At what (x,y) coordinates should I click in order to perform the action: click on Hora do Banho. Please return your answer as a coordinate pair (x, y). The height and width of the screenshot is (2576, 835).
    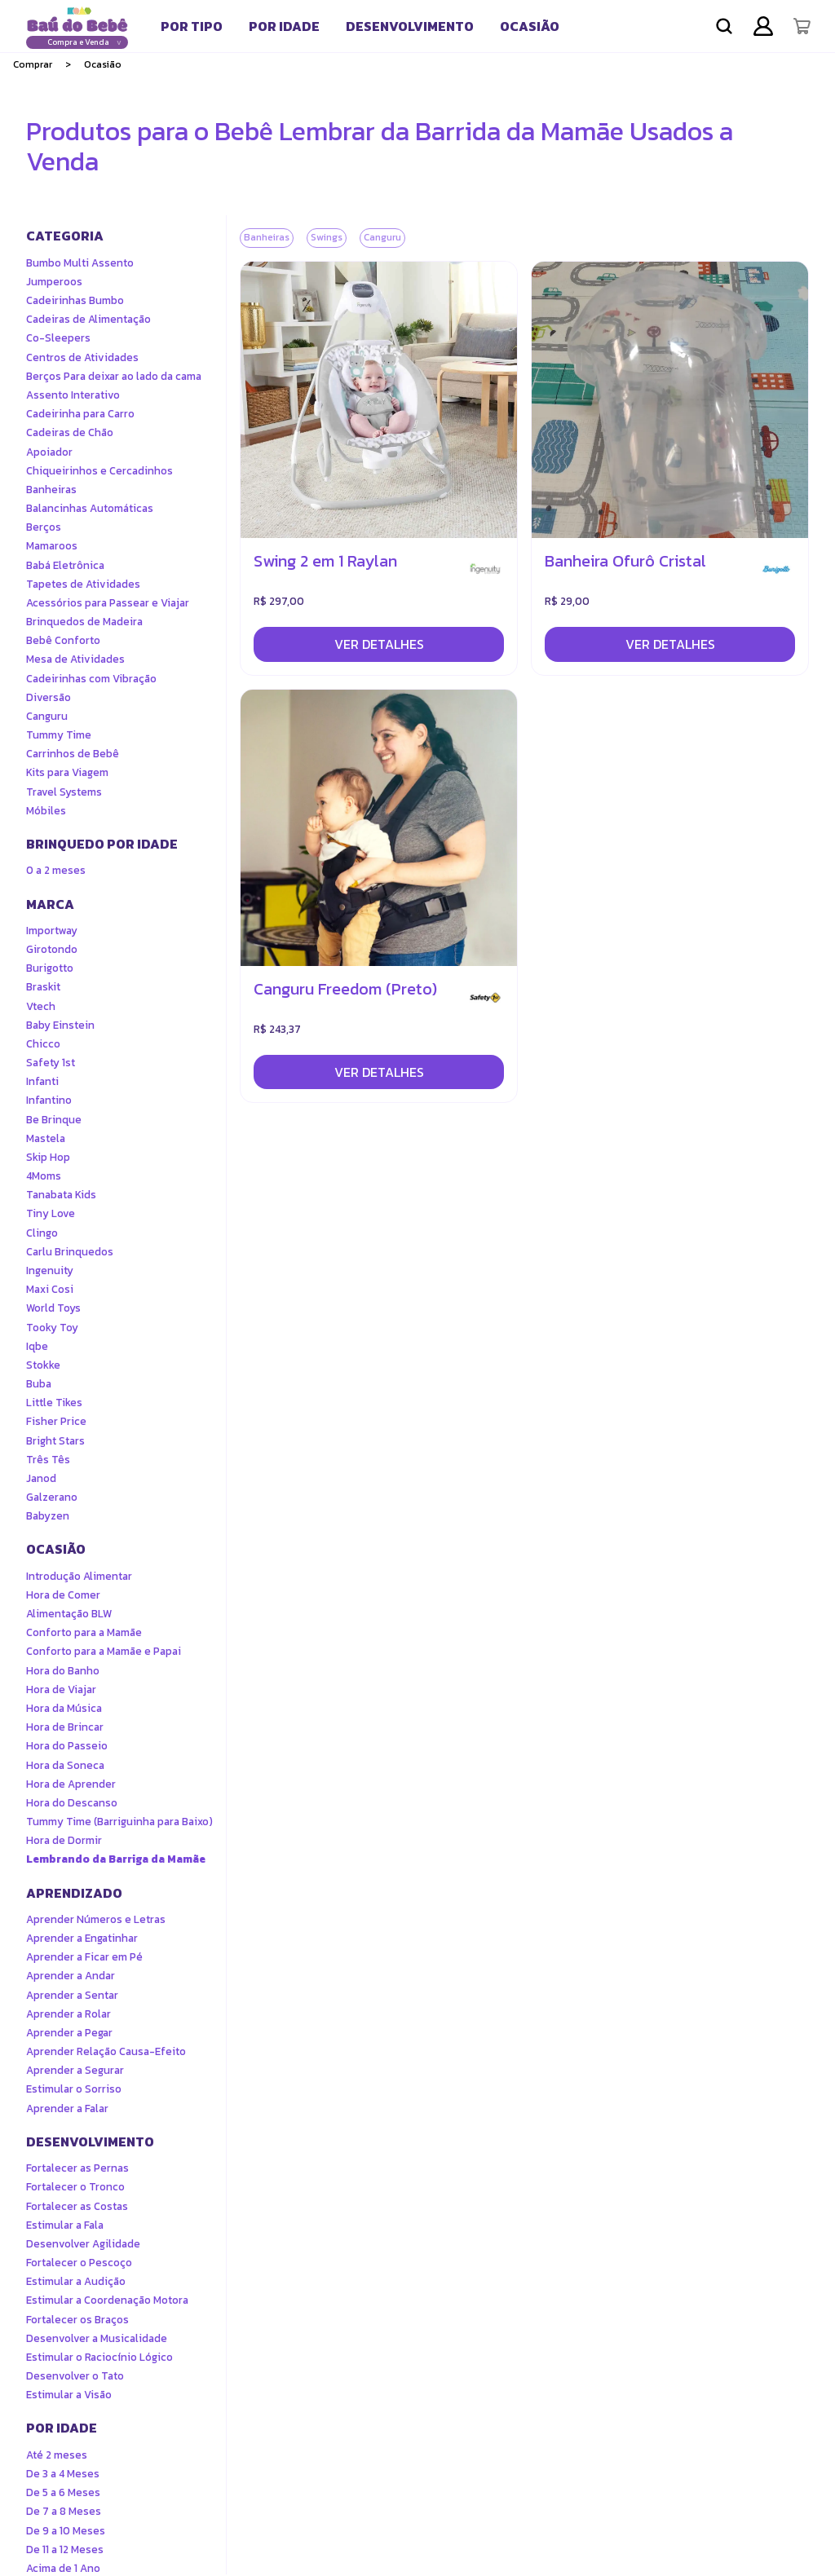
    Looking at the image, I should click on (62, 1671).